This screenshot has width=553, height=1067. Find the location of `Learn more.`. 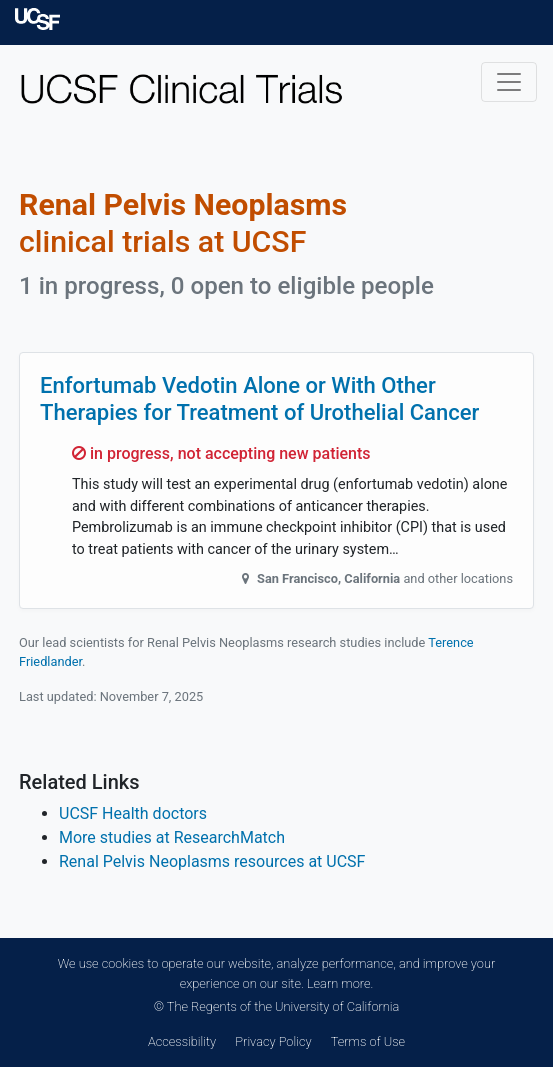

Learn more. is located at coordinates (340, 983).